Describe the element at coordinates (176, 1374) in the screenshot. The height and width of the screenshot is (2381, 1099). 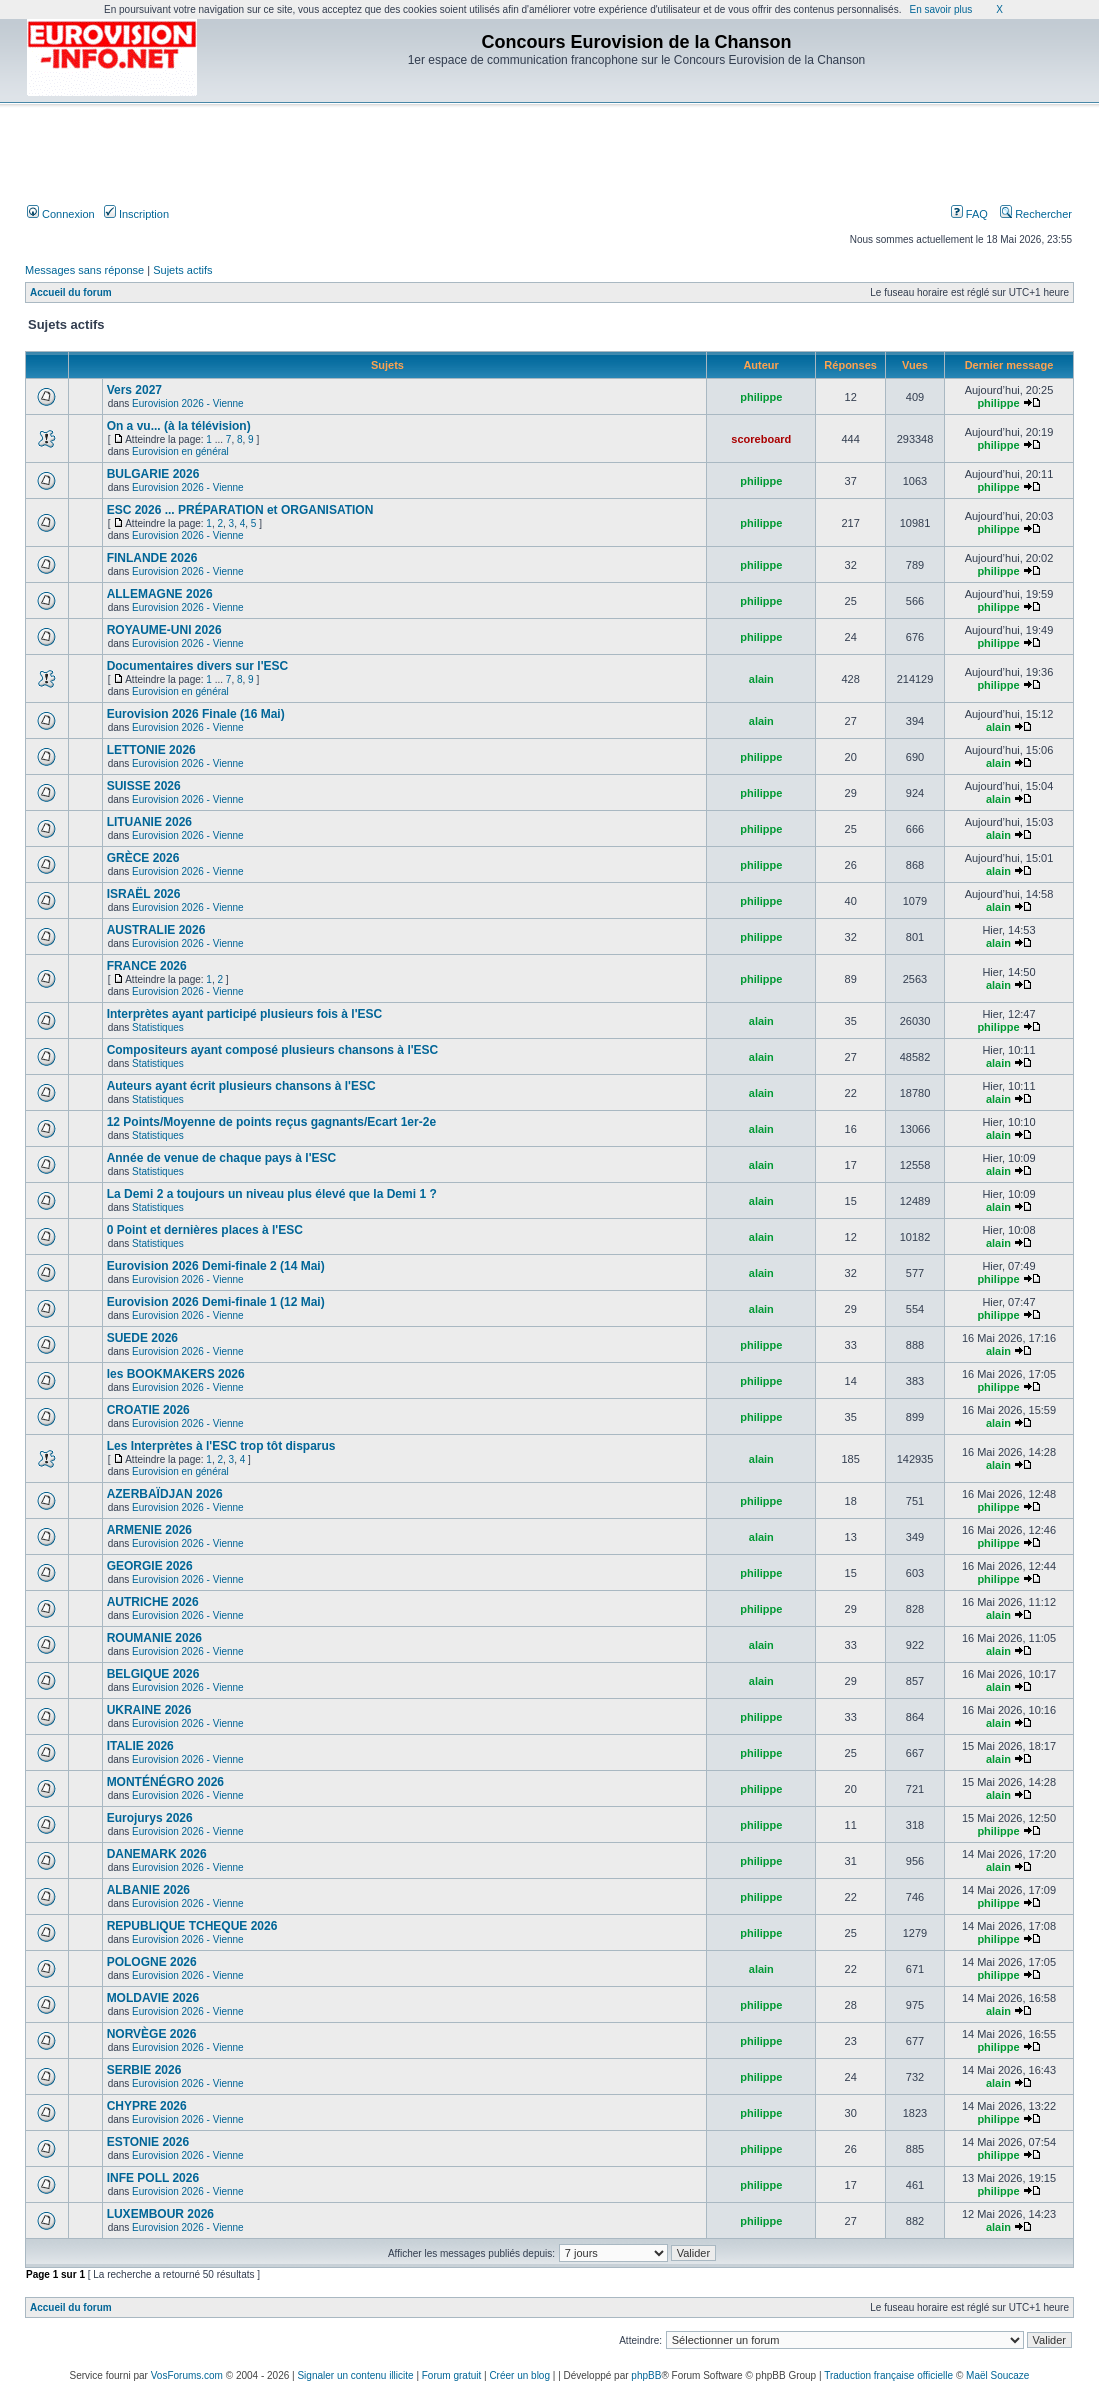
I see `les BOOKMAKERS 2026` at that location.